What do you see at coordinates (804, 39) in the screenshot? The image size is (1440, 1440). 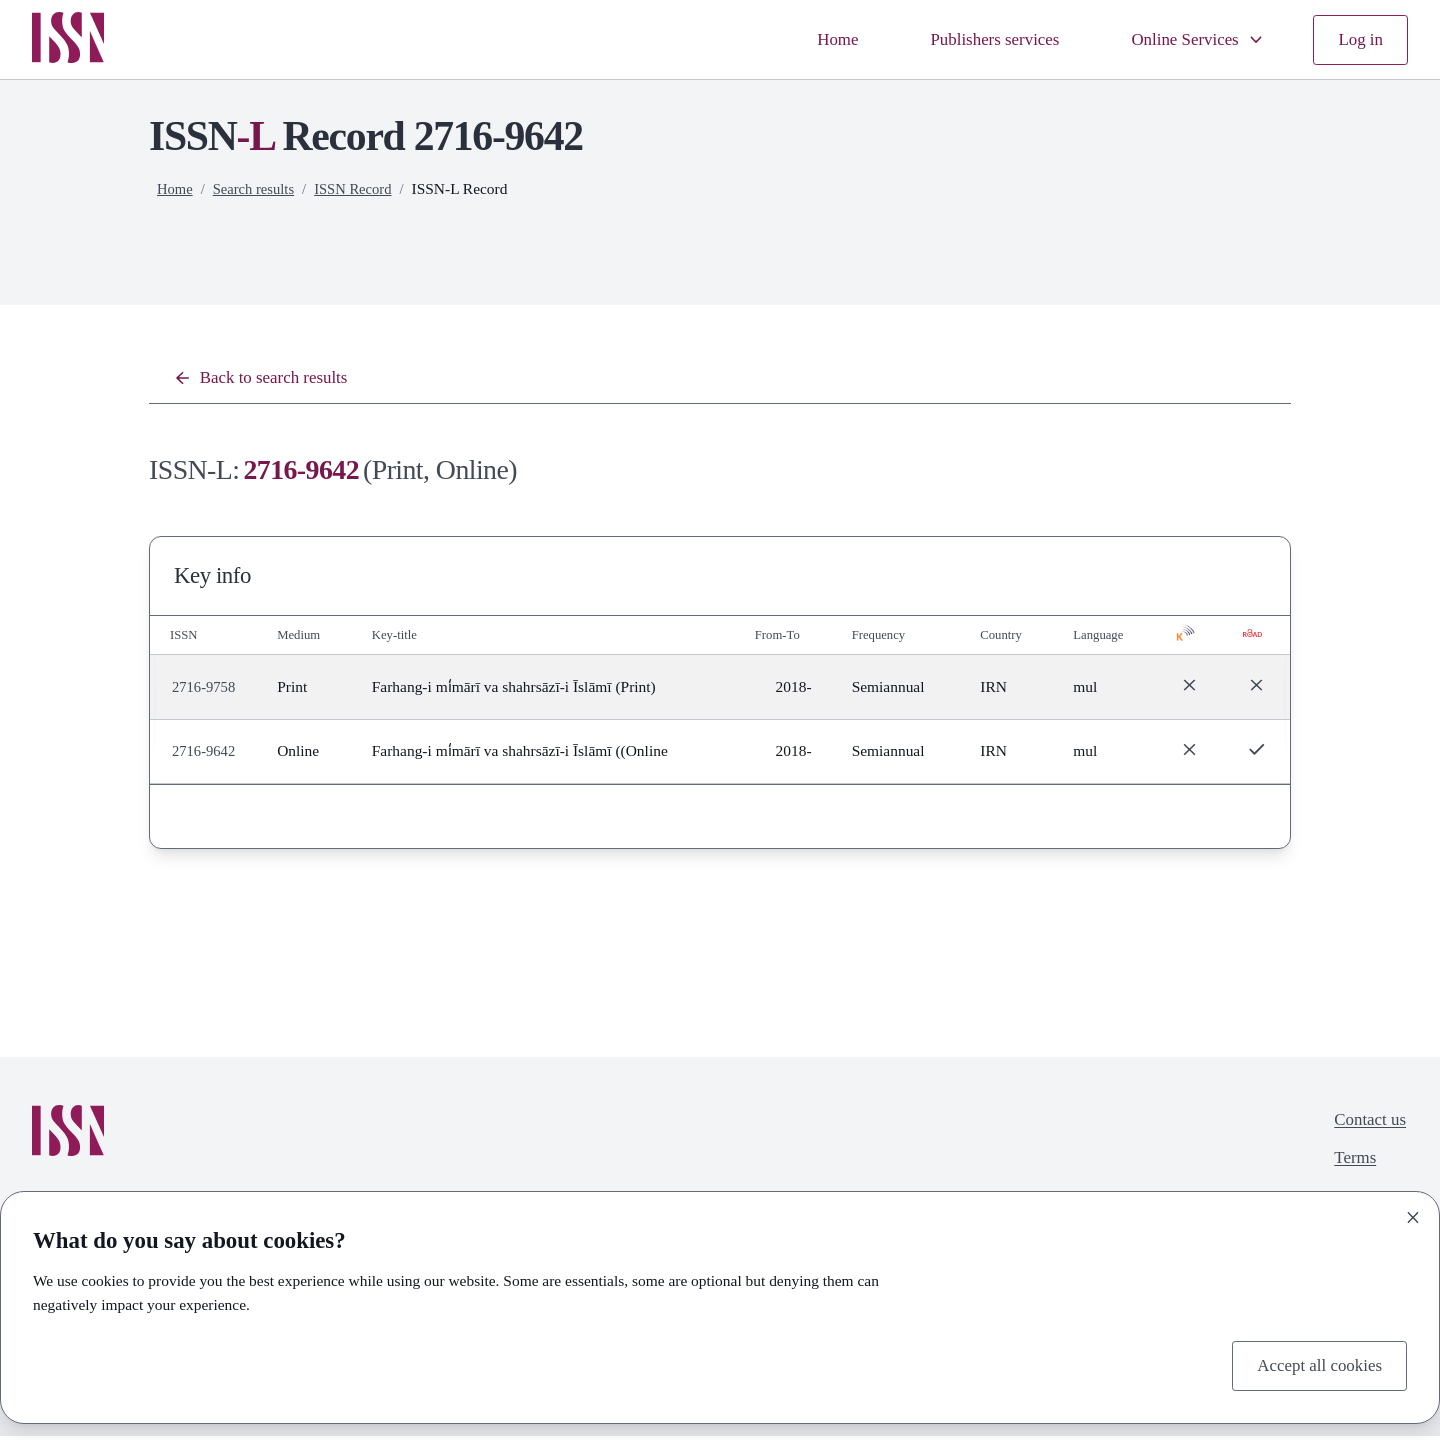 I see `Home` at bounding box center [804, 39].